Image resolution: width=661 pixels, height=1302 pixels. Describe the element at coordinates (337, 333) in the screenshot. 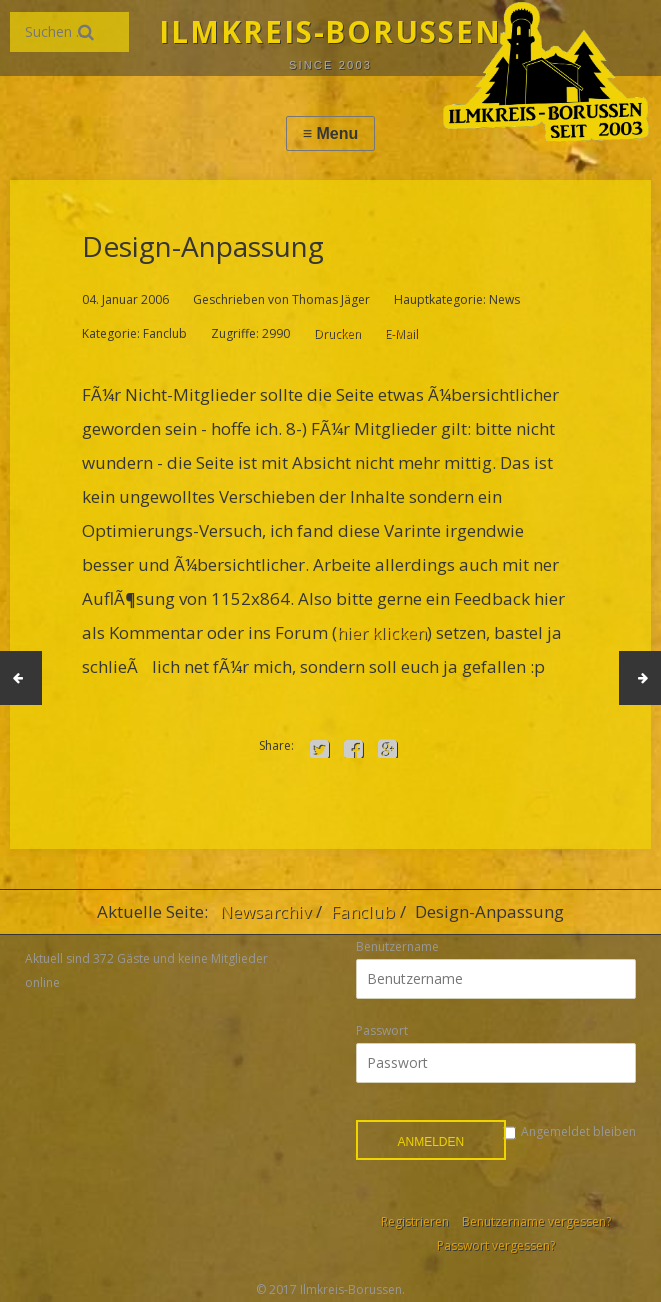

I see `Drucken` at that location.